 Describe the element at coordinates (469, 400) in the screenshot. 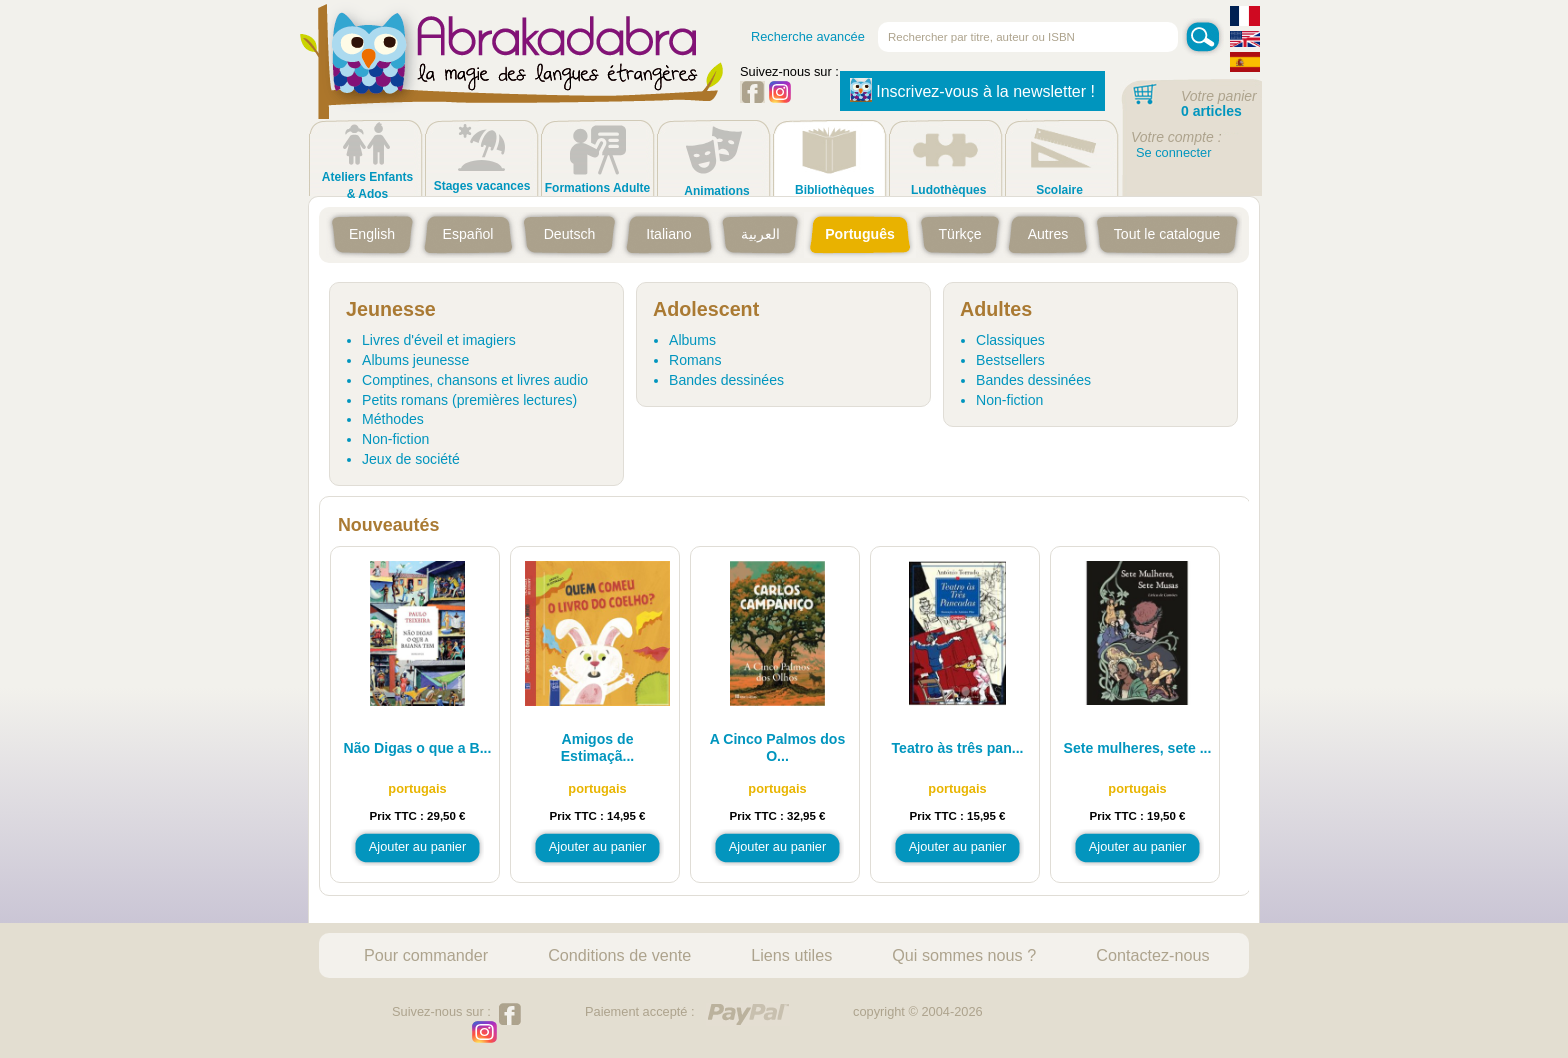

I see `Petits romans (premières lectures)` at that location.